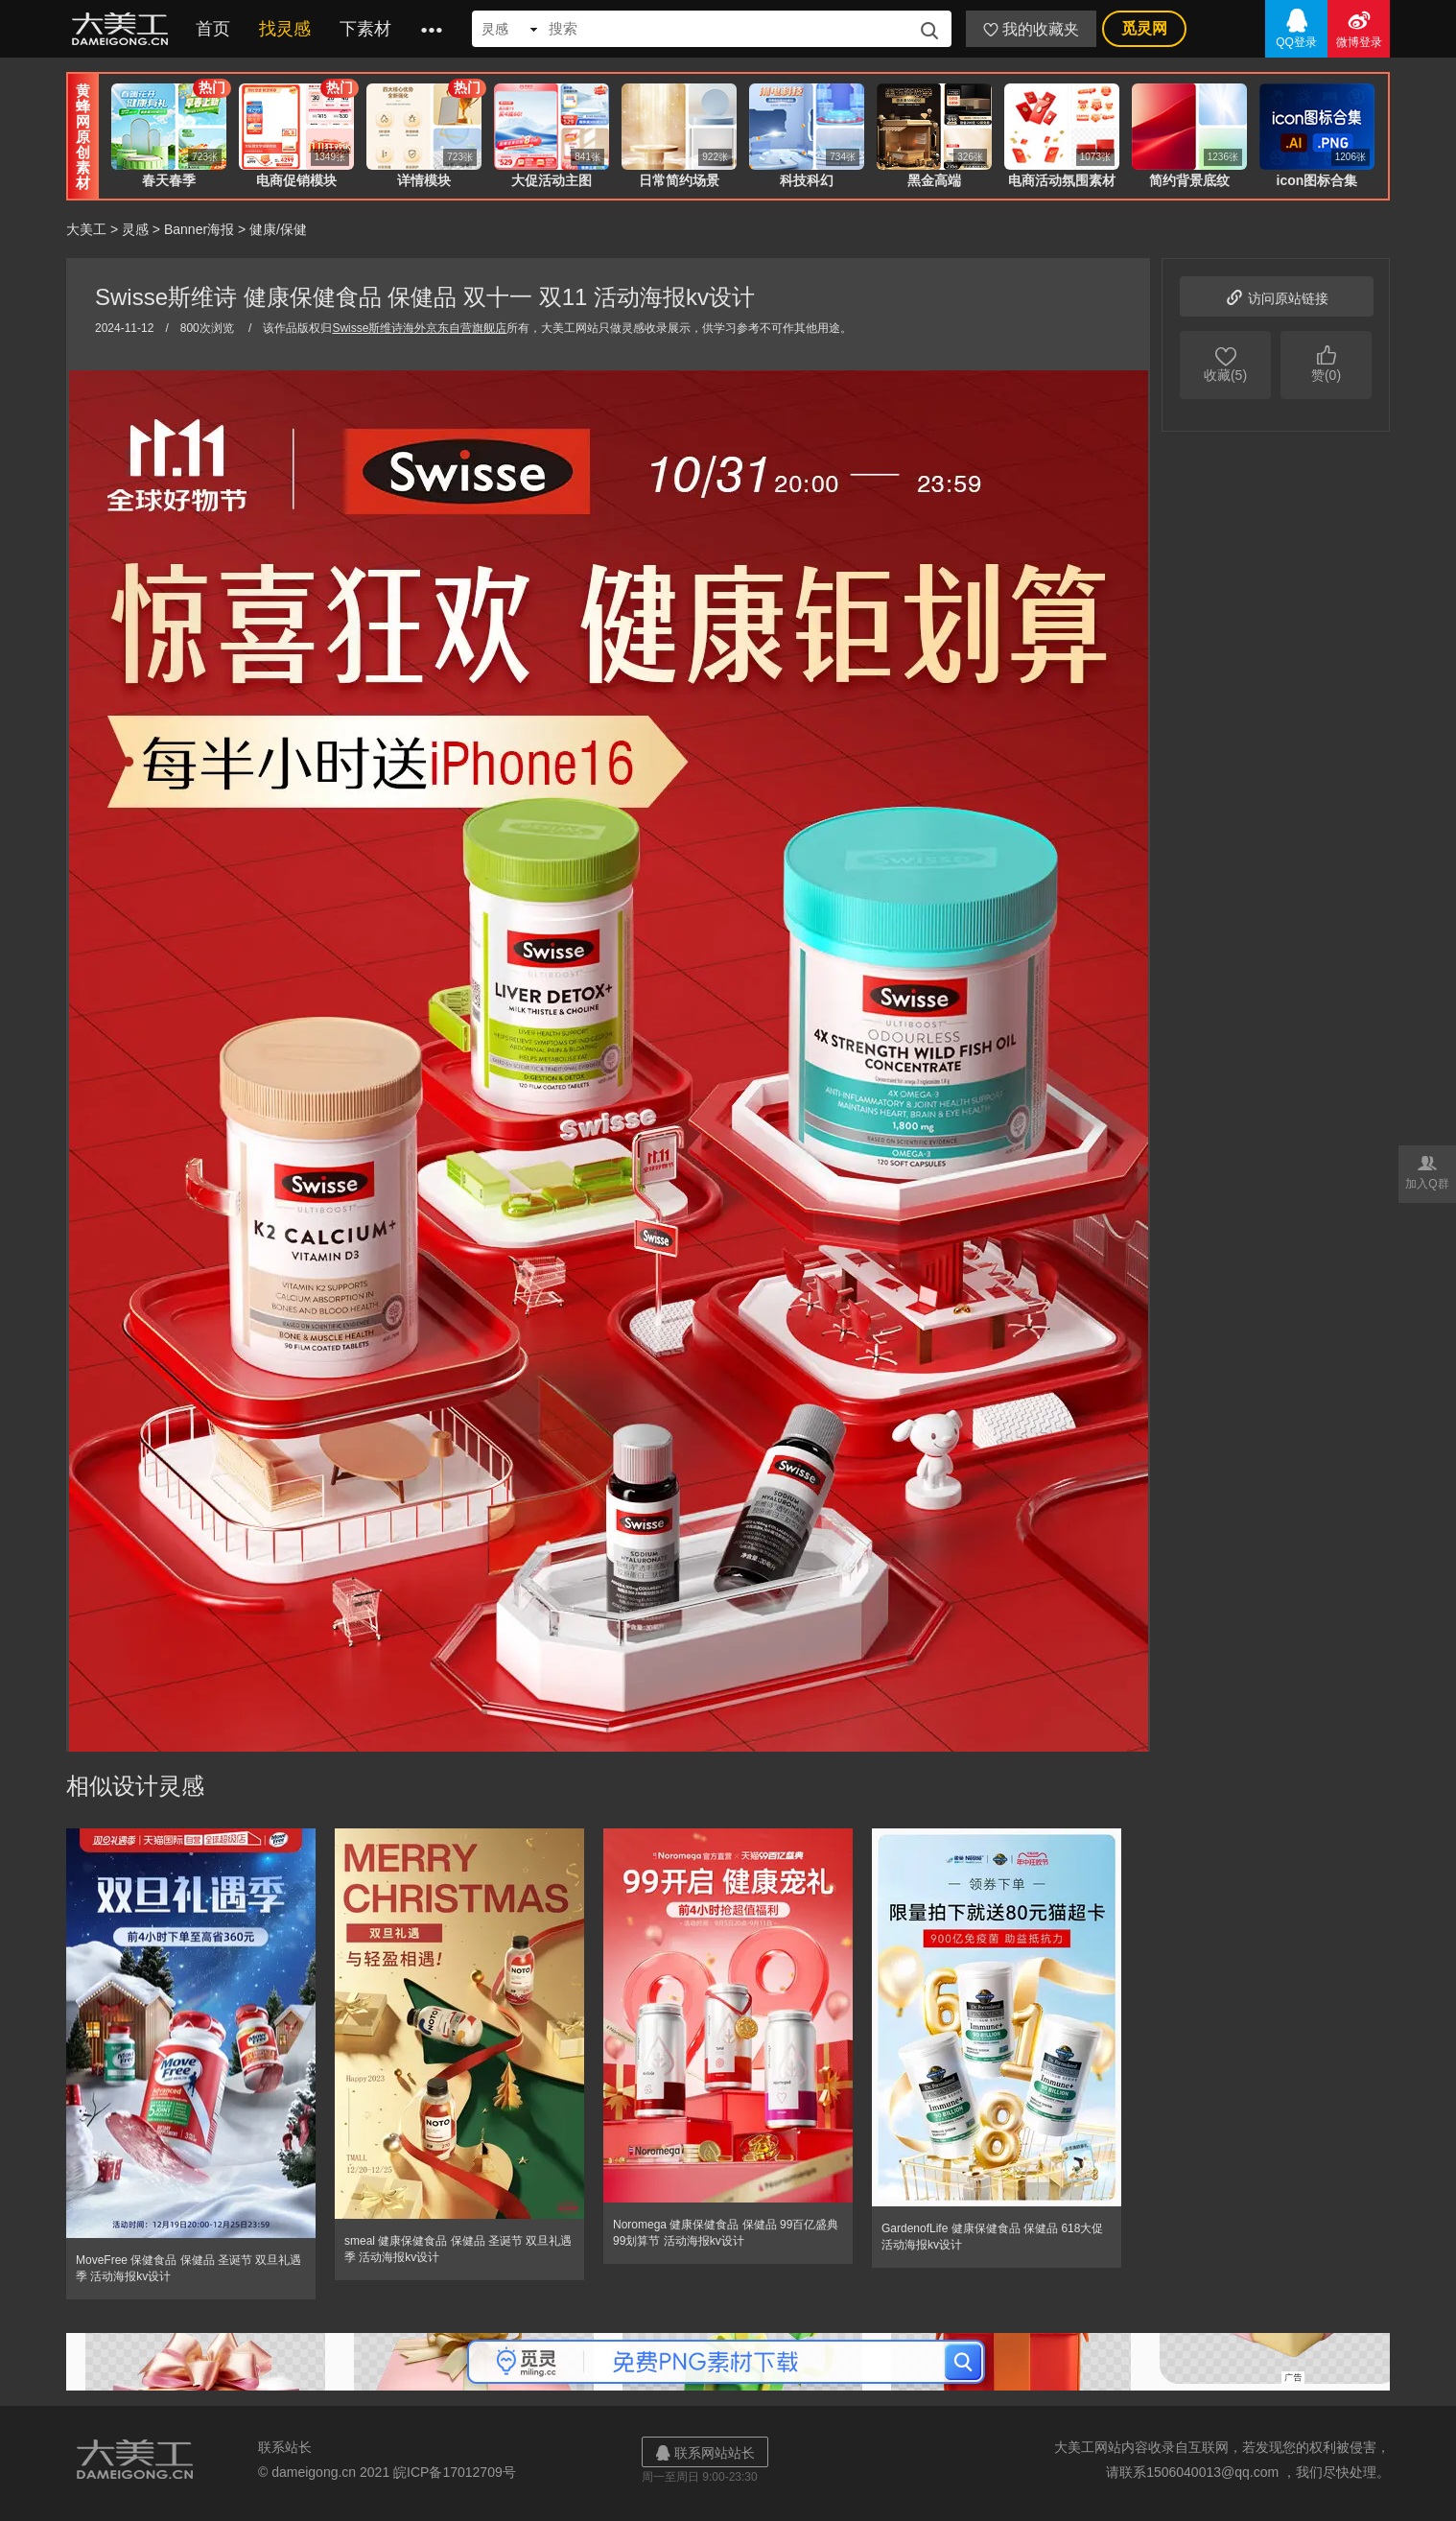  I want to click on 大美工, so click(123, 29).